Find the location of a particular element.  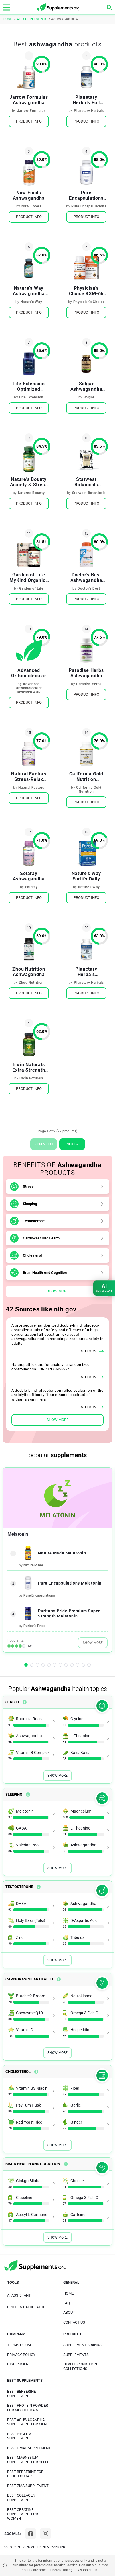

Paradise Herbs is located at coordinates (89, 684).